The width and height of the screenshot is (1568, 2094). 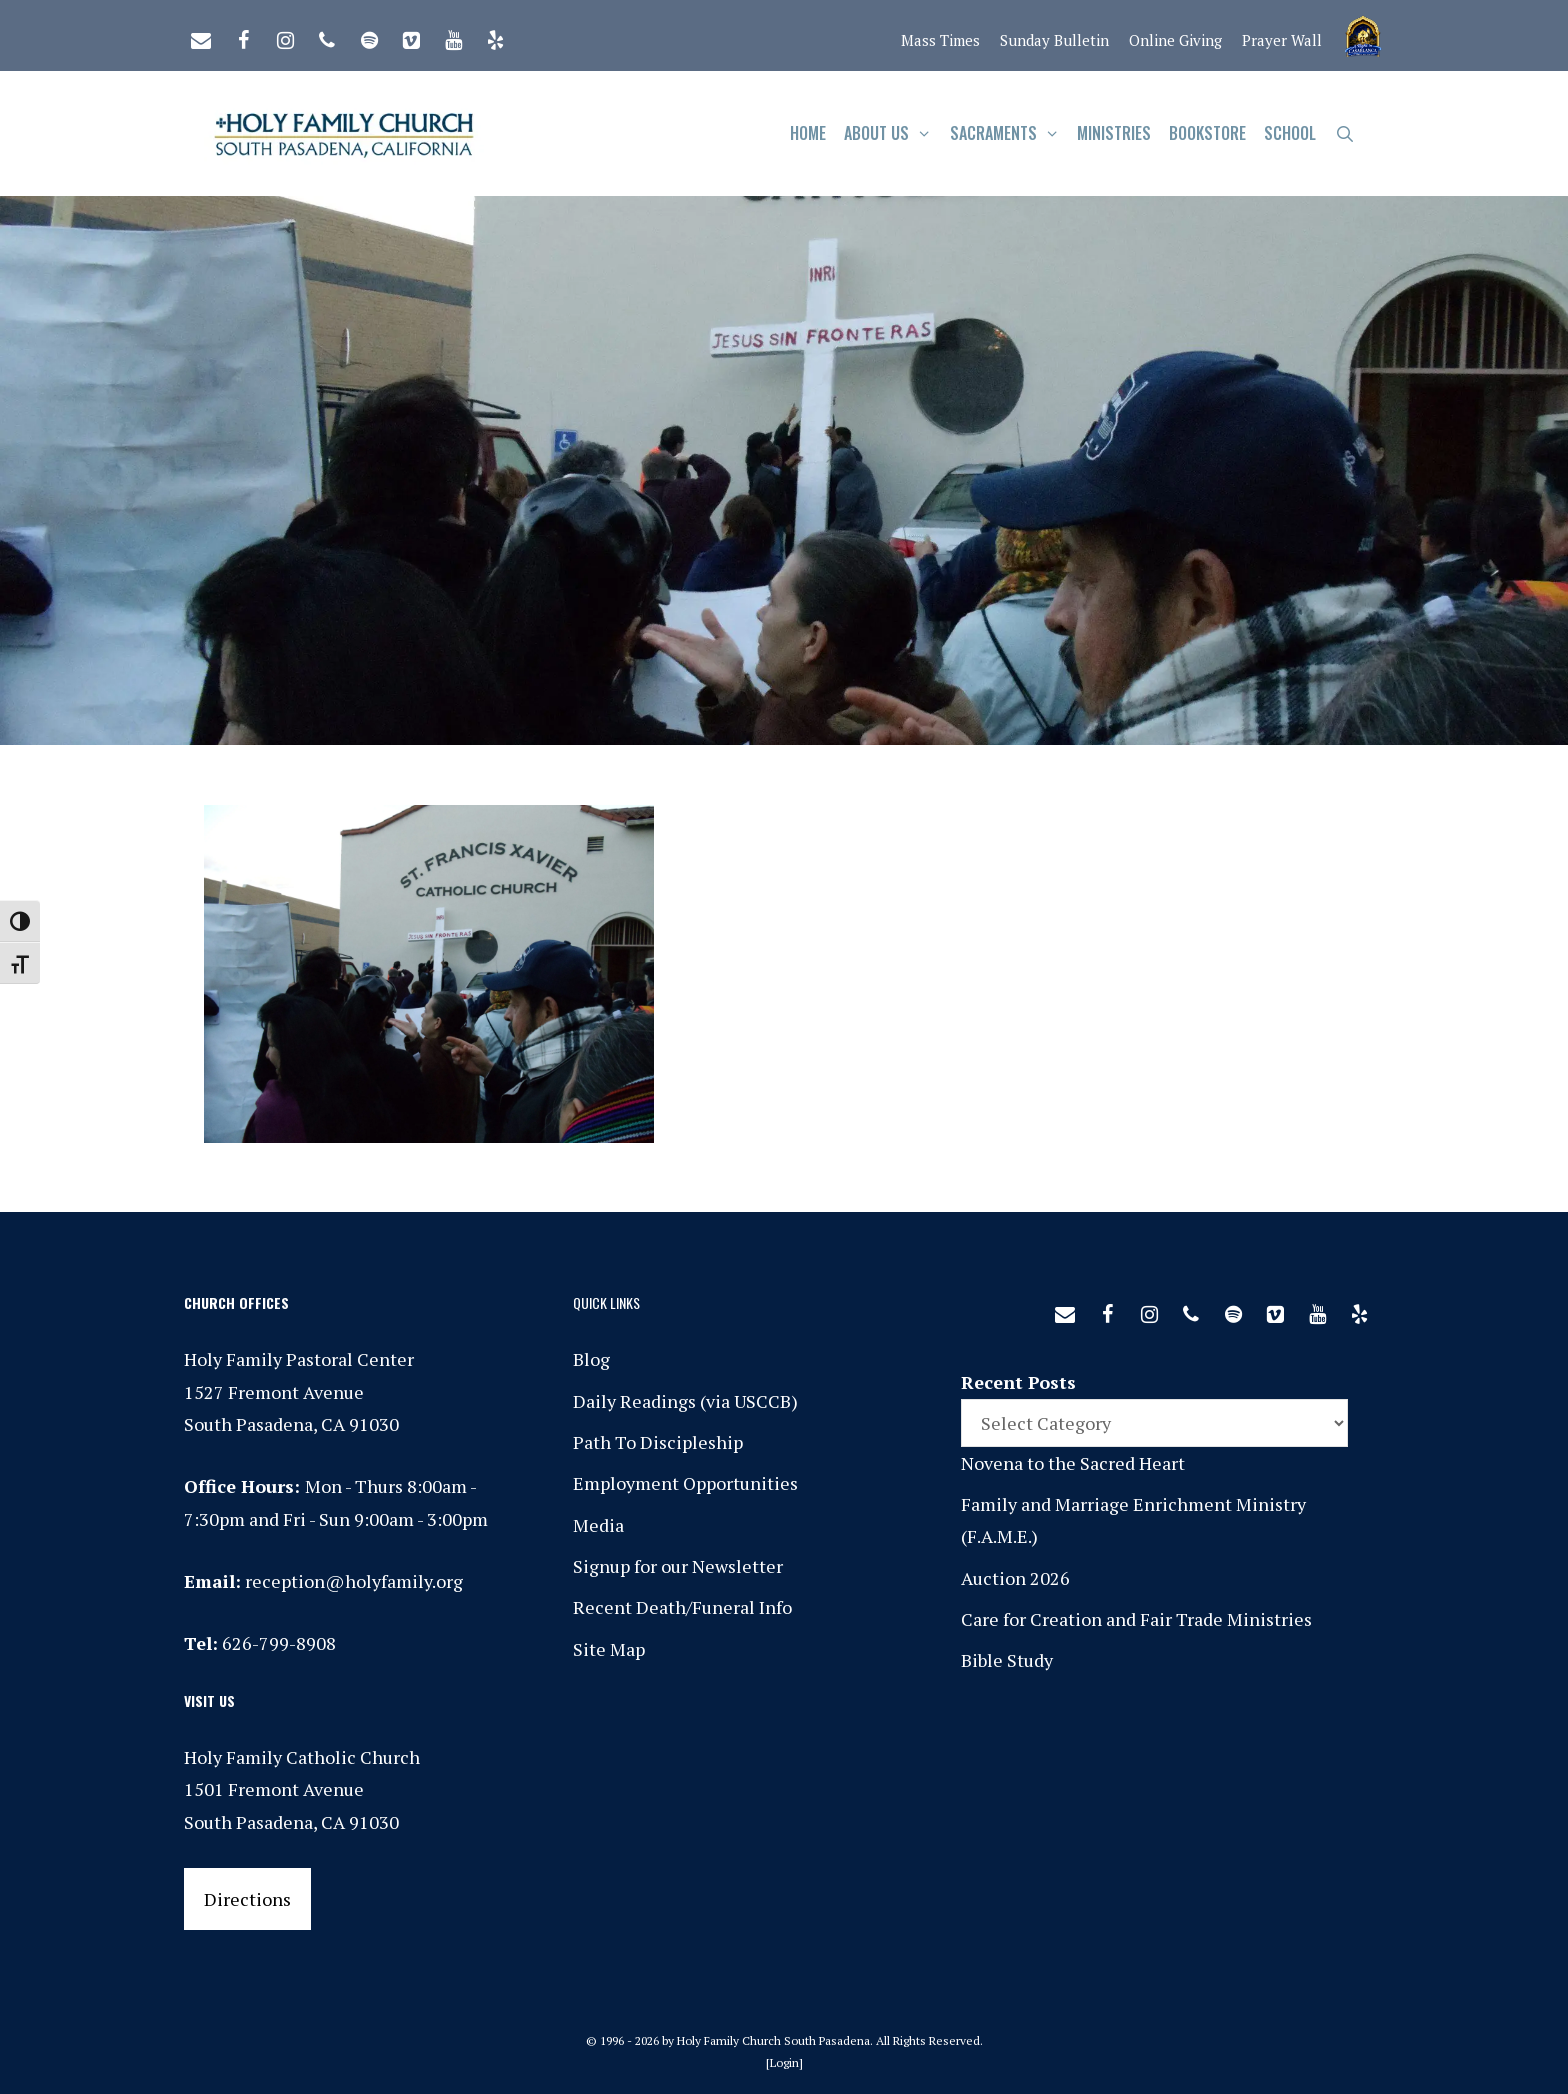 I want to click on Auction 2026, so click(x=1015, y=1578).